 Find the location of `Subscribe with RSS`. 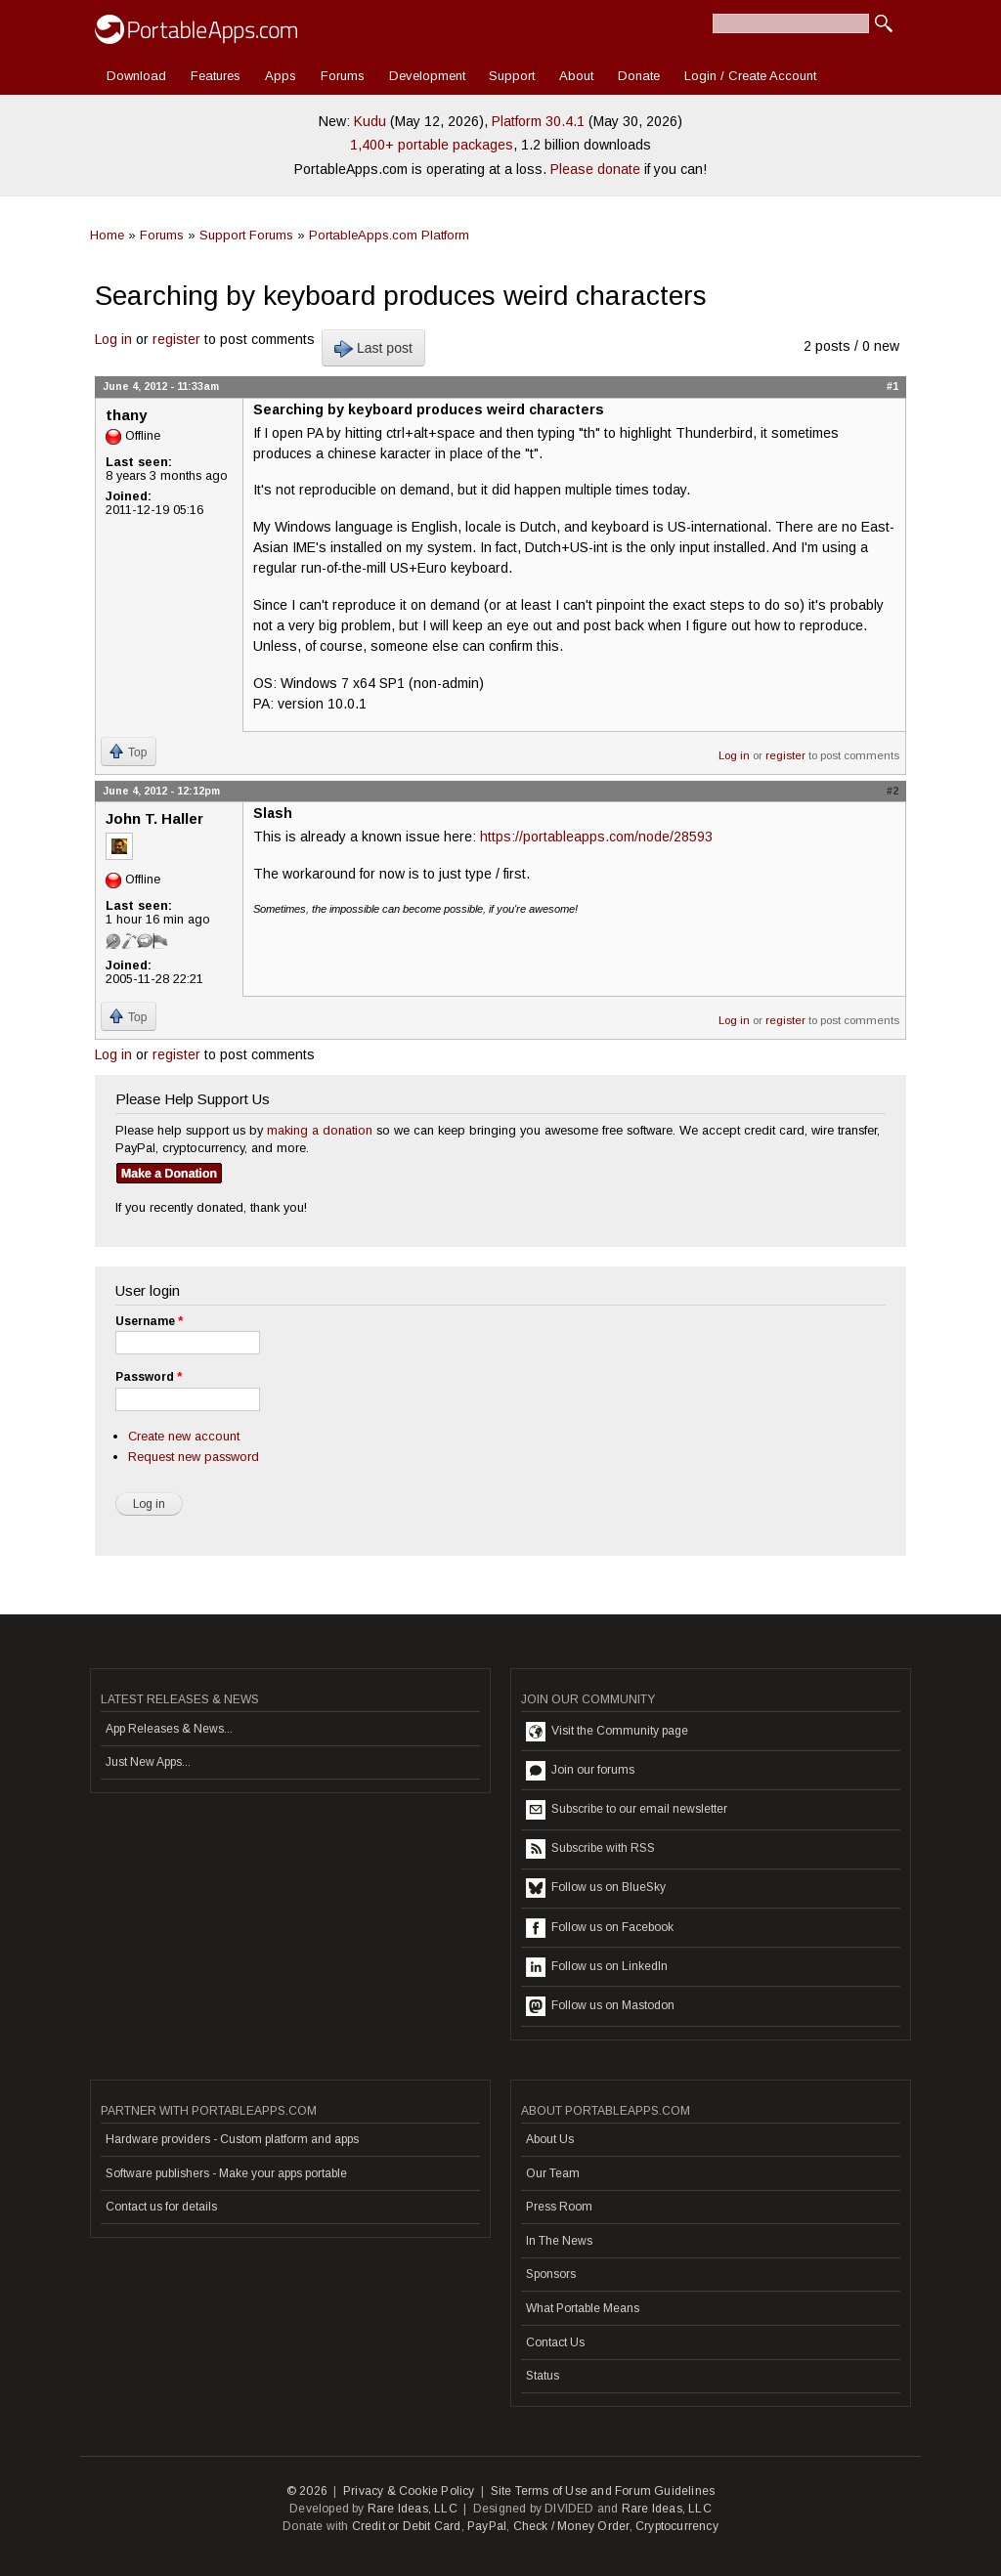

Subscribe with RSS is located at coordinates (590, 1849).